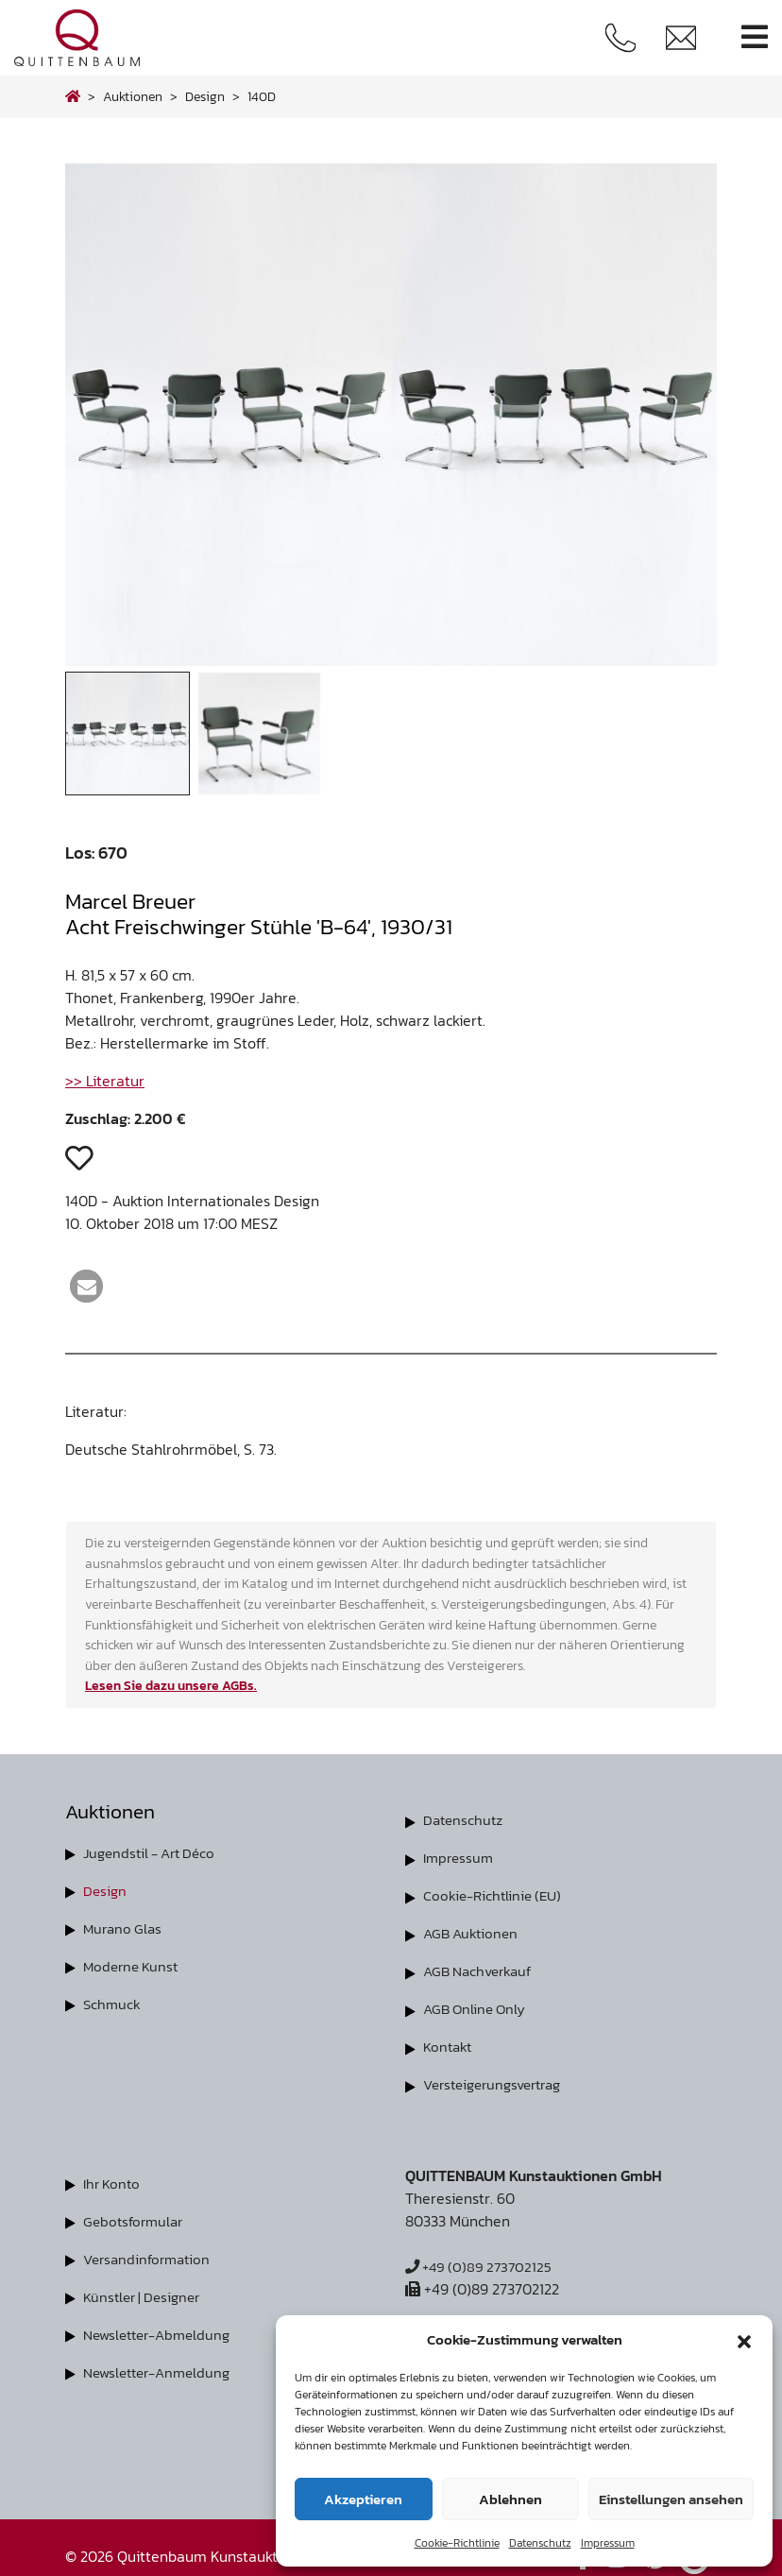 This screenshot has height=2576, width=782. Describe the element at coordinates (154, 1852) in the screenshot. I see `Jugendstil - Art Déco` at that location.